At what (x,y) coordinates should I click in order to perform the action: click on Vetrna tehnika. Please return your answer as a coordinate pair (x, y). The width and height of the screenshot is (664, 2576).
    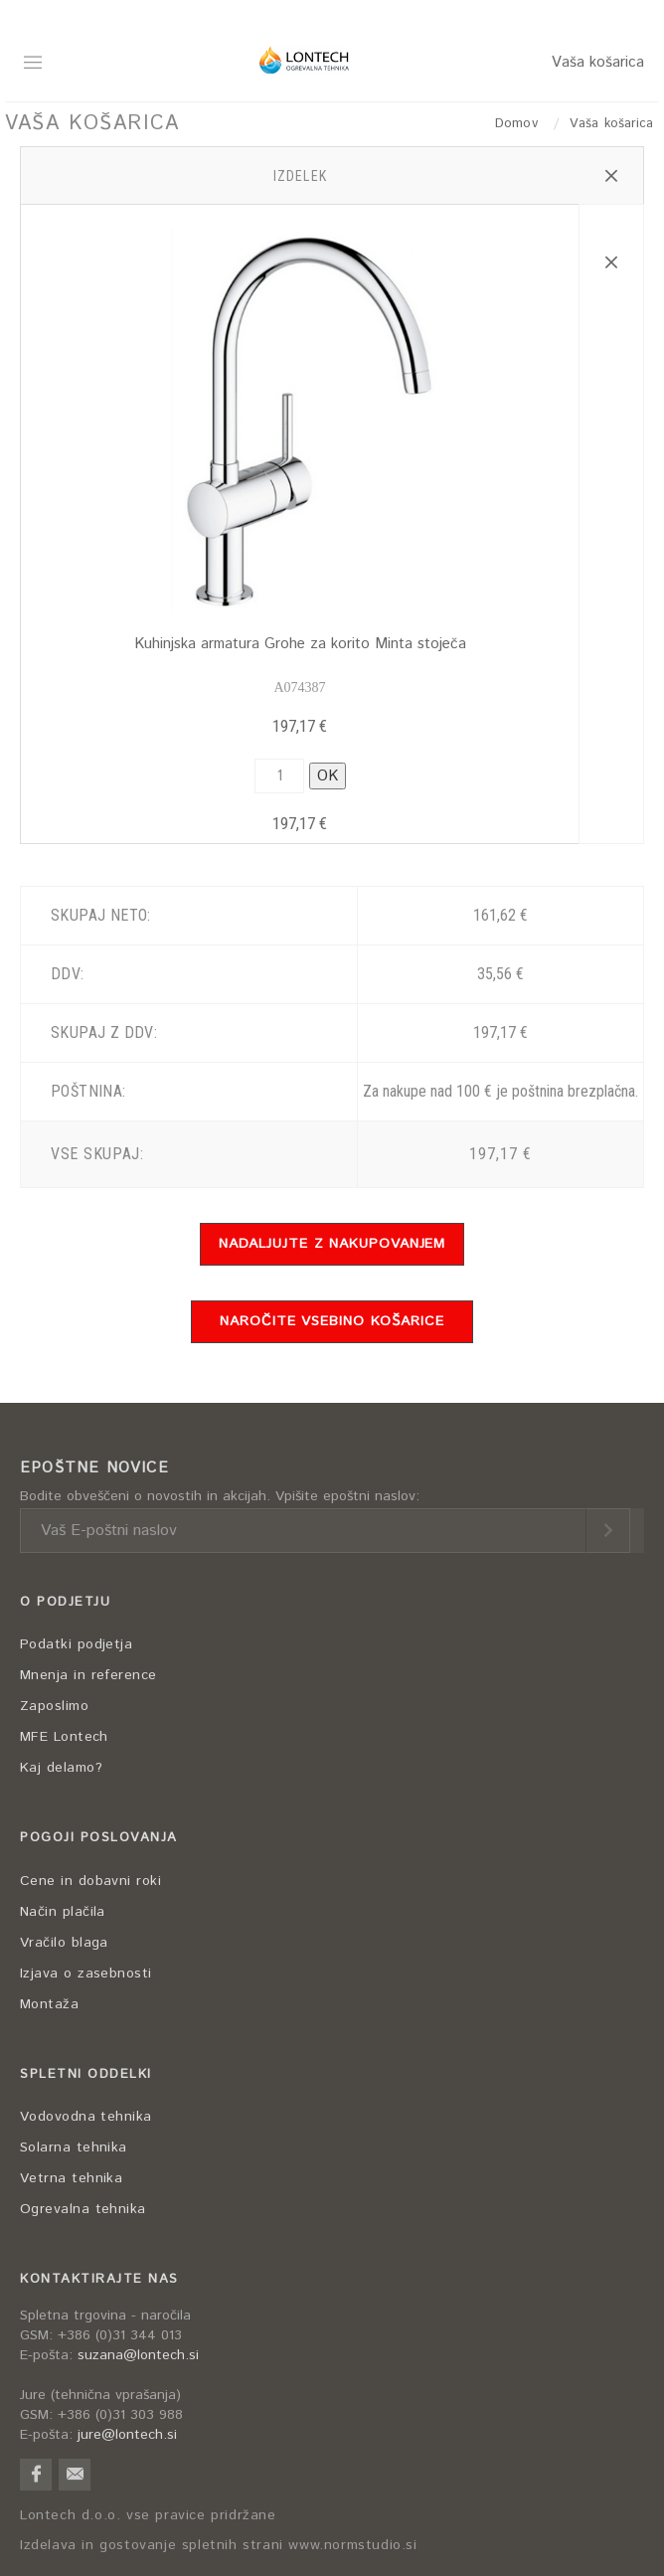
    Looking at the image, I should click on (71, 2178).